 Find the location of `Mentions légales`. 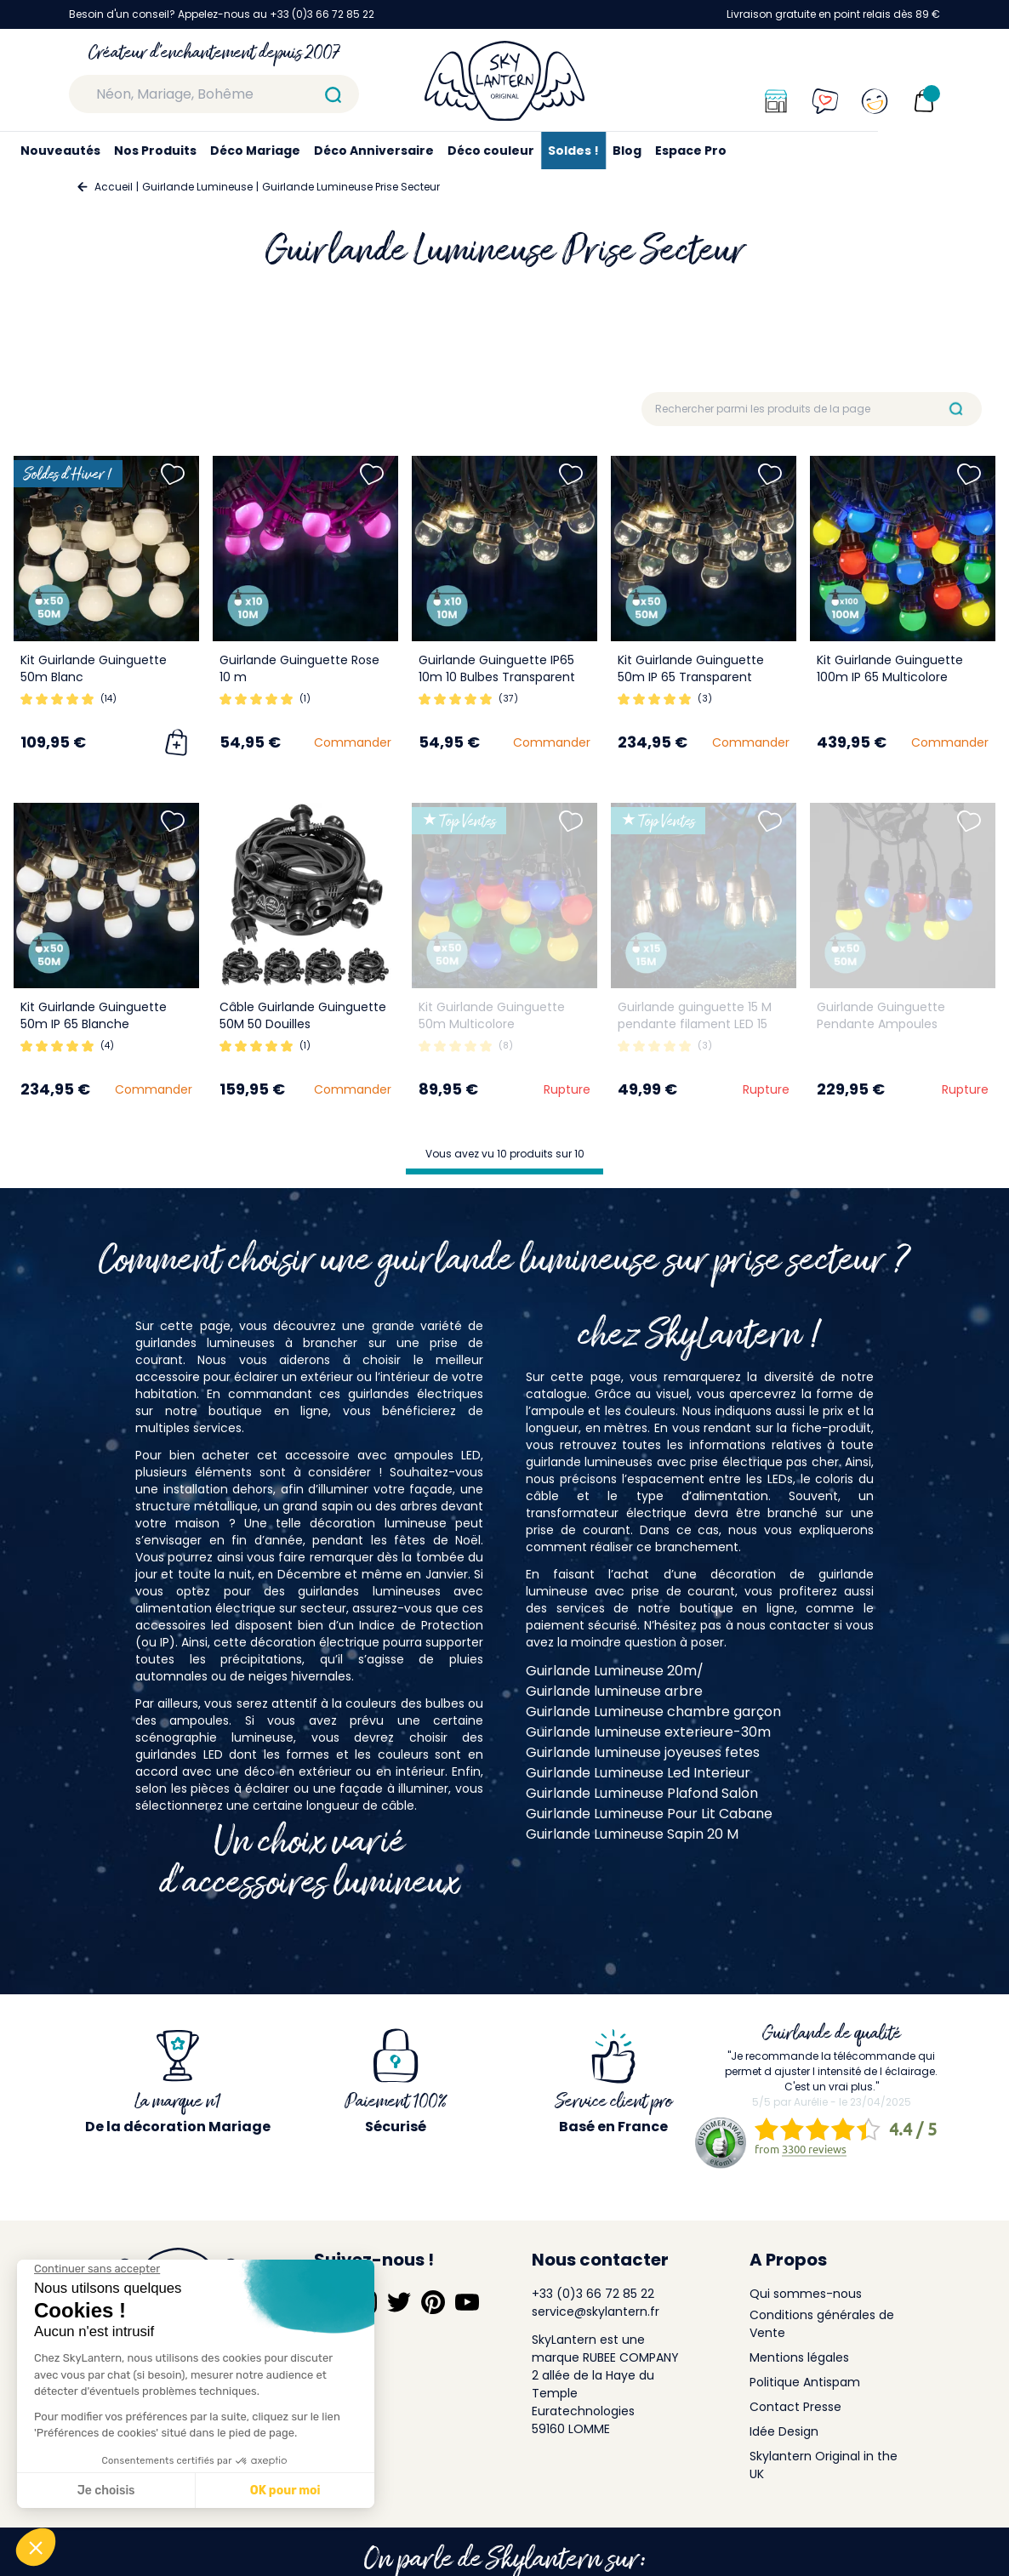

Mentions légales is located at coordinates (799, 2357).